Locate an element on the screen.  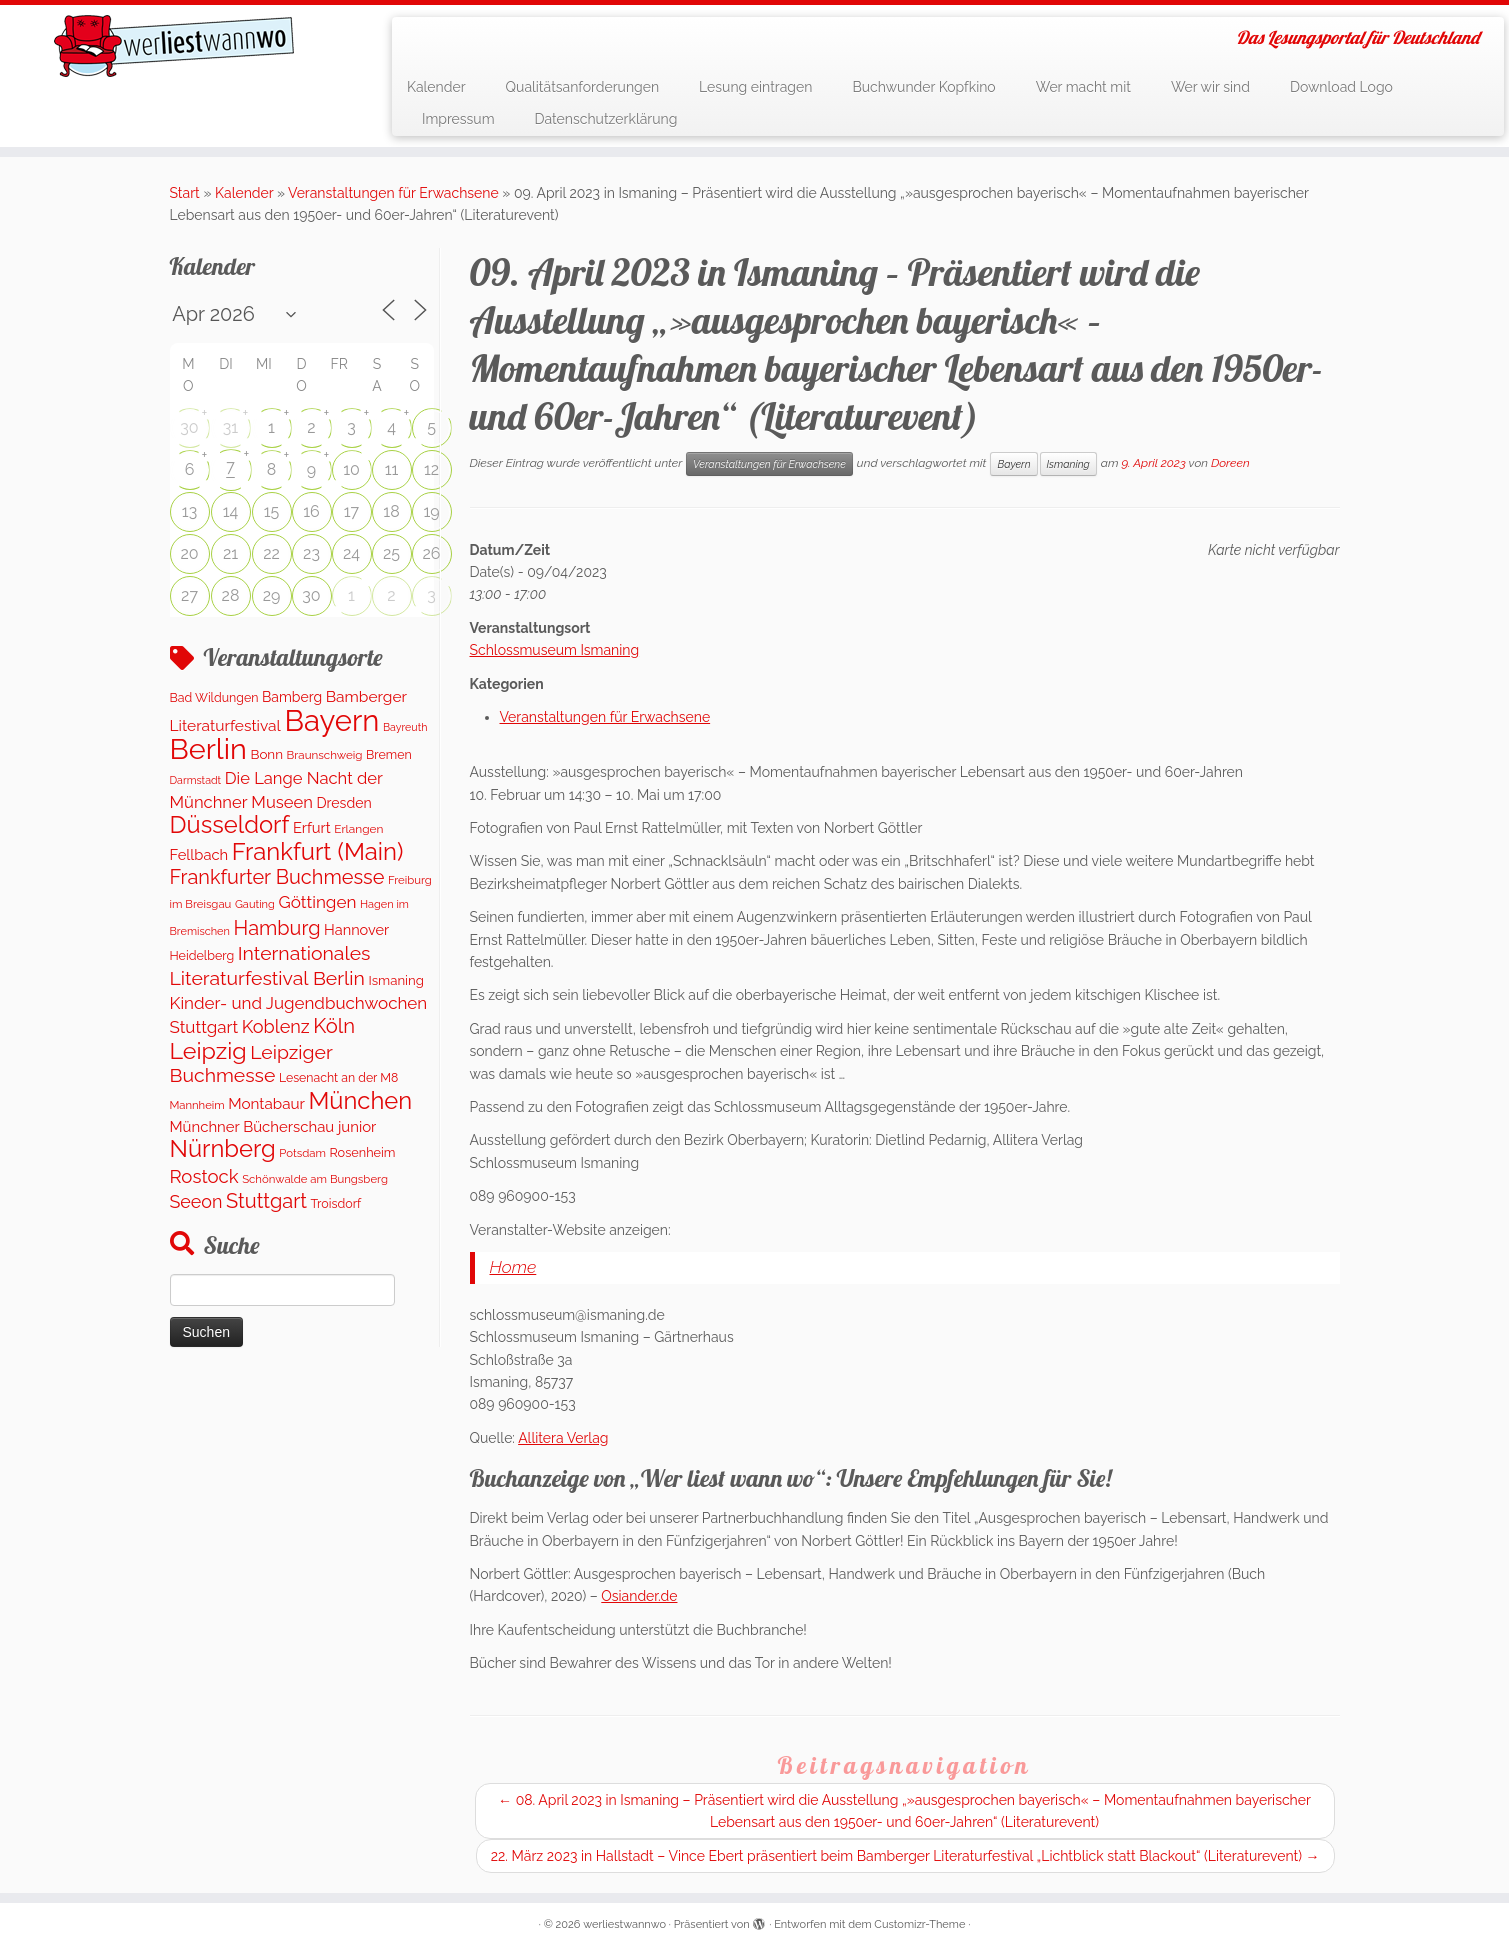
Gauting [Gauting (89 Einträge)] is located at coordinates (255, 904).